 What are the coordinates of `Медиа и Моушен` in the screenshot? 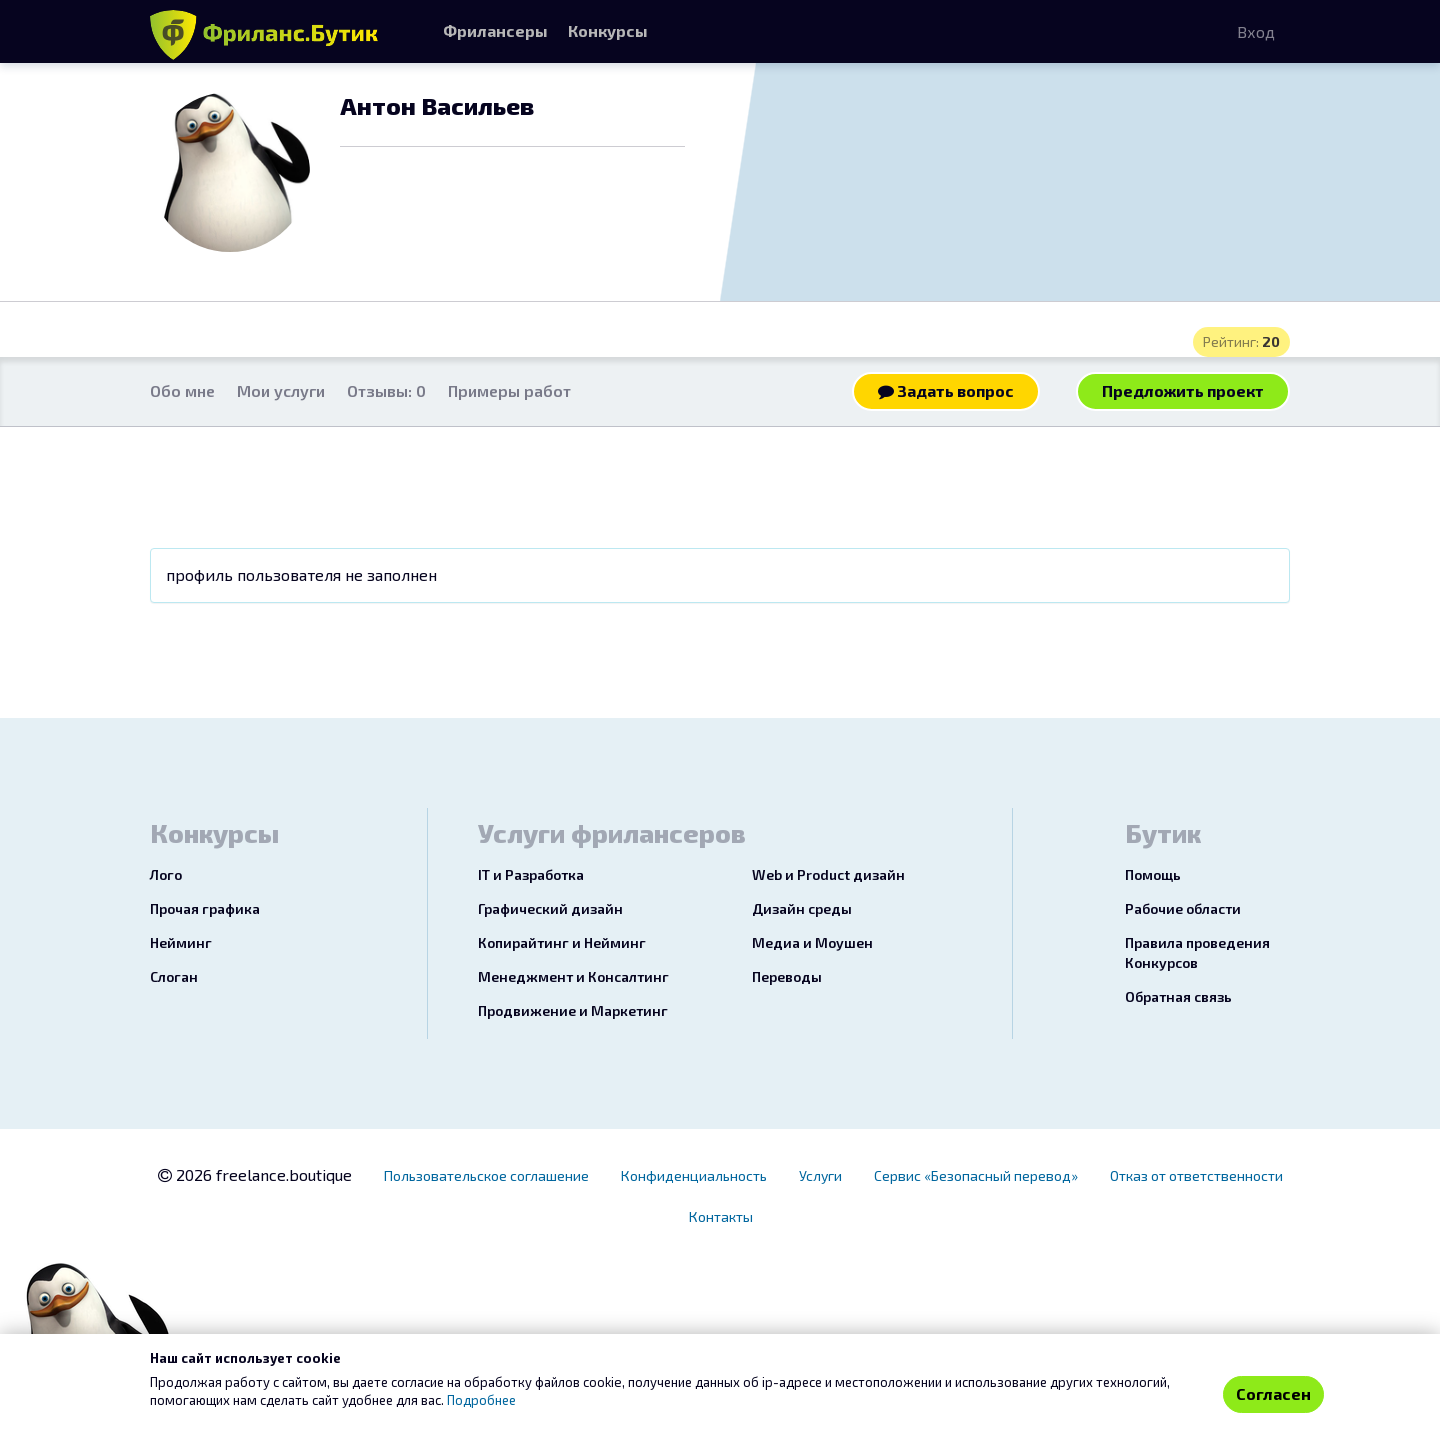 It's located at (812, 942).